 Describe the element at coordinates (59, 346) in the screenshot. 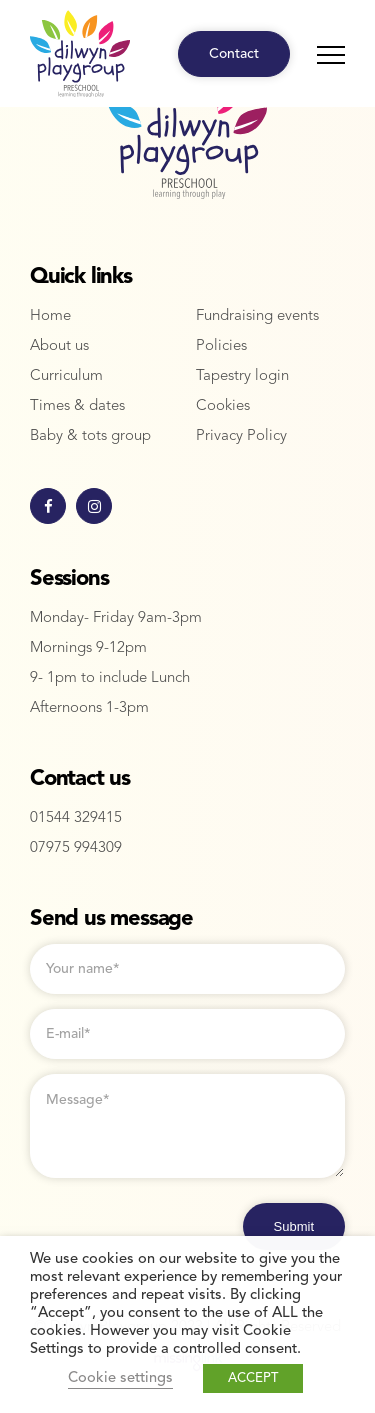

I see `About us` at that location.